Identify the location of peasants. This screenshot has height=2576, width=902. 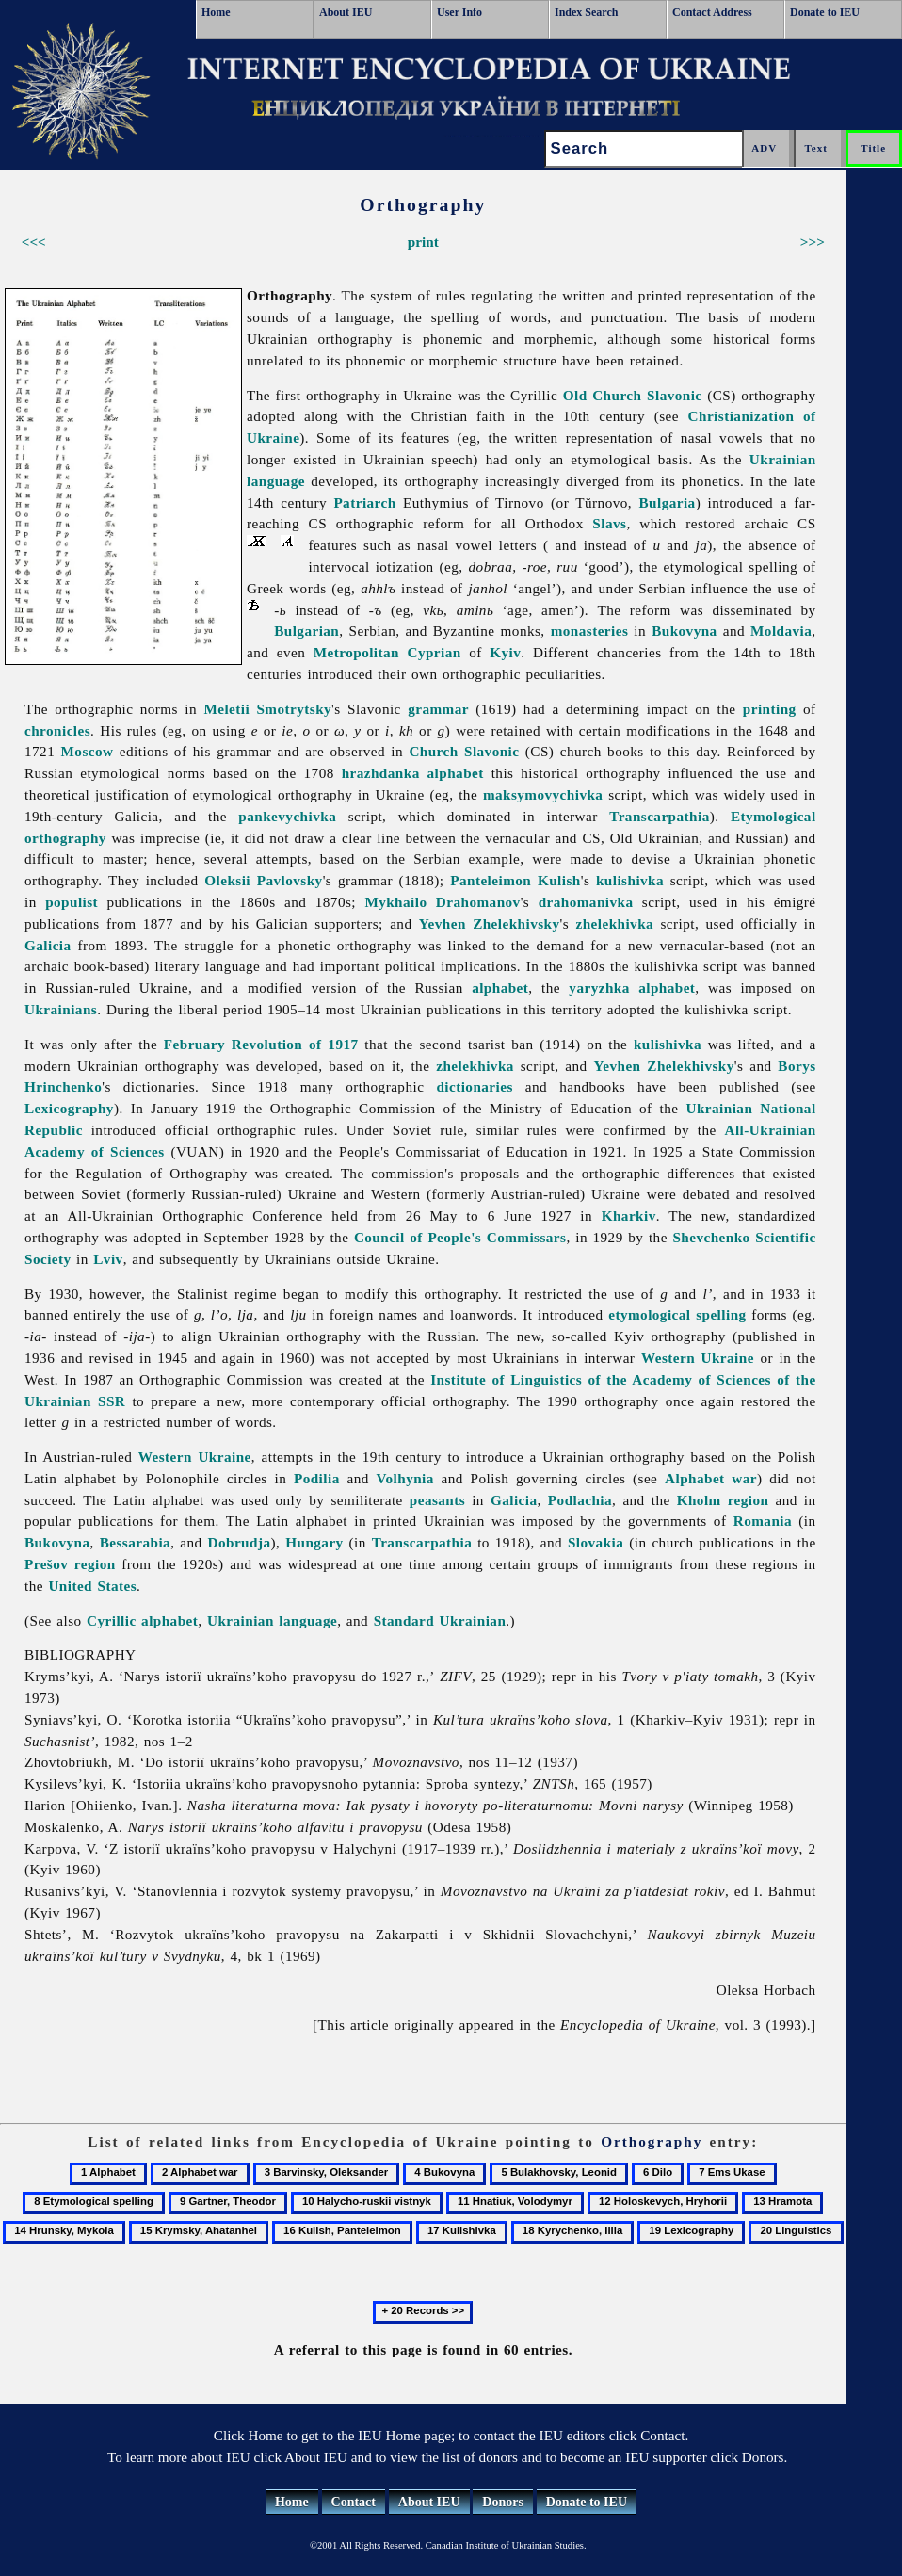
(437, 1500).